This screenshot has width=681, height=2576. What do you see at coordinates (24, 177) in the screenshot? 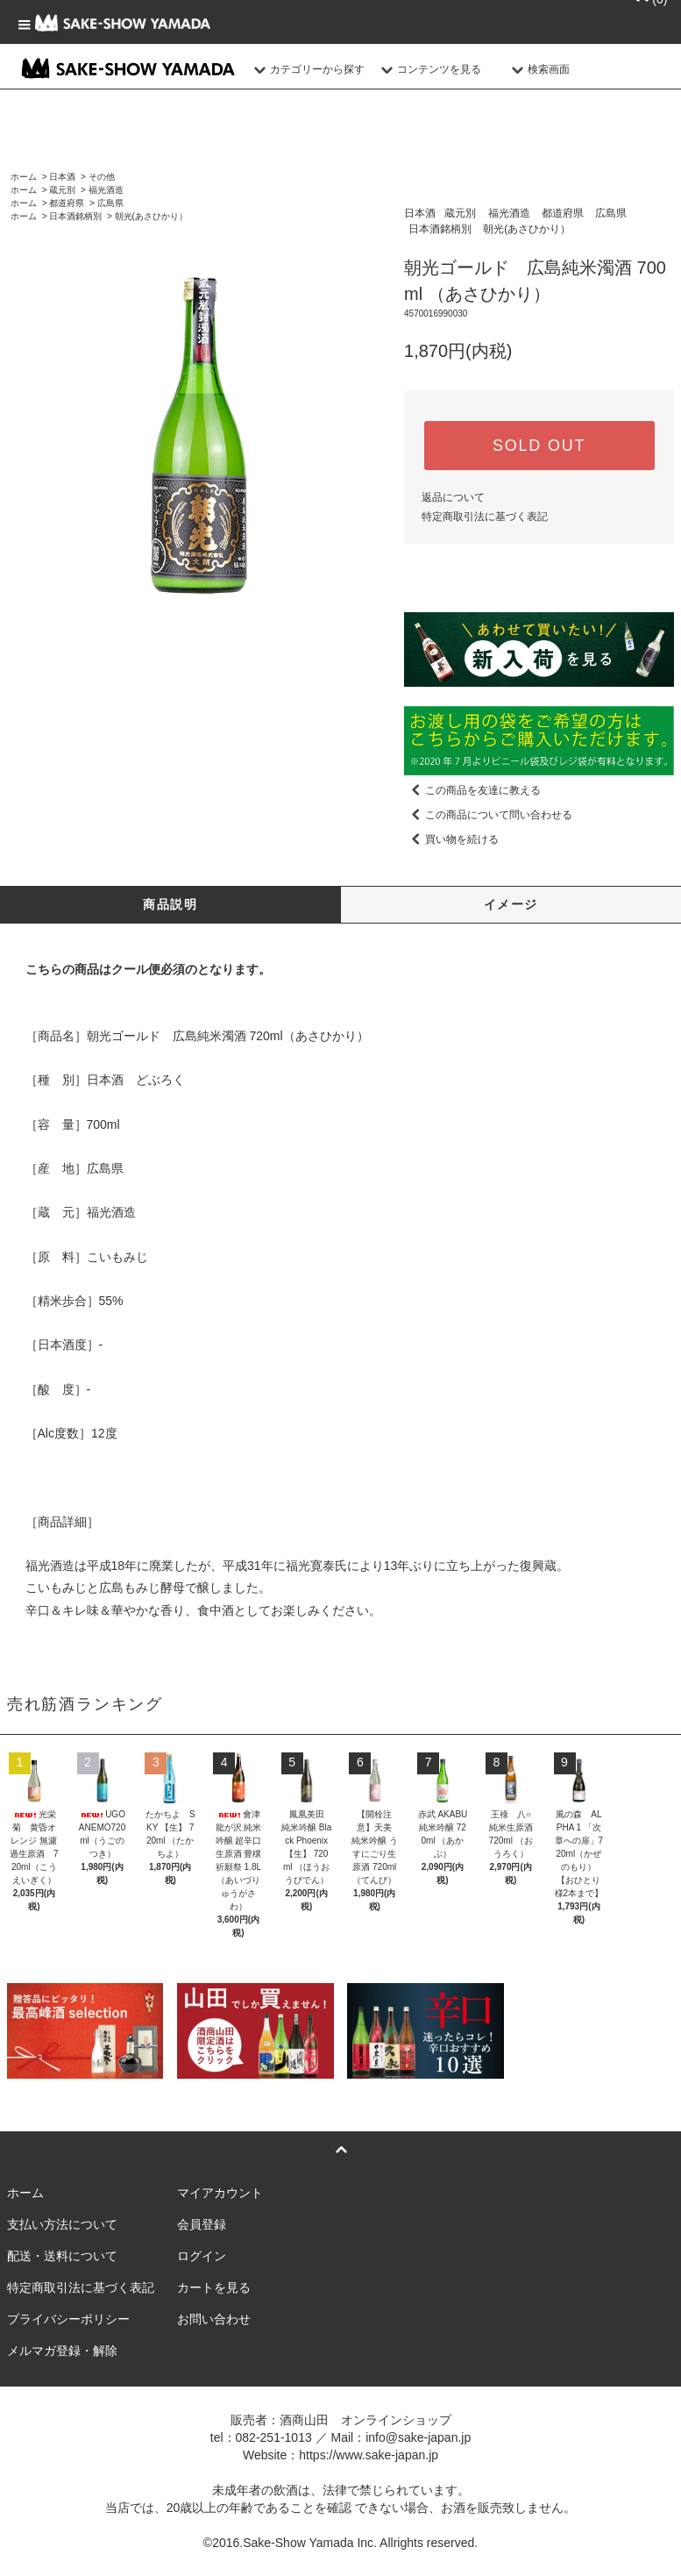
I see `ホーム` at bounding box center [24, 177].